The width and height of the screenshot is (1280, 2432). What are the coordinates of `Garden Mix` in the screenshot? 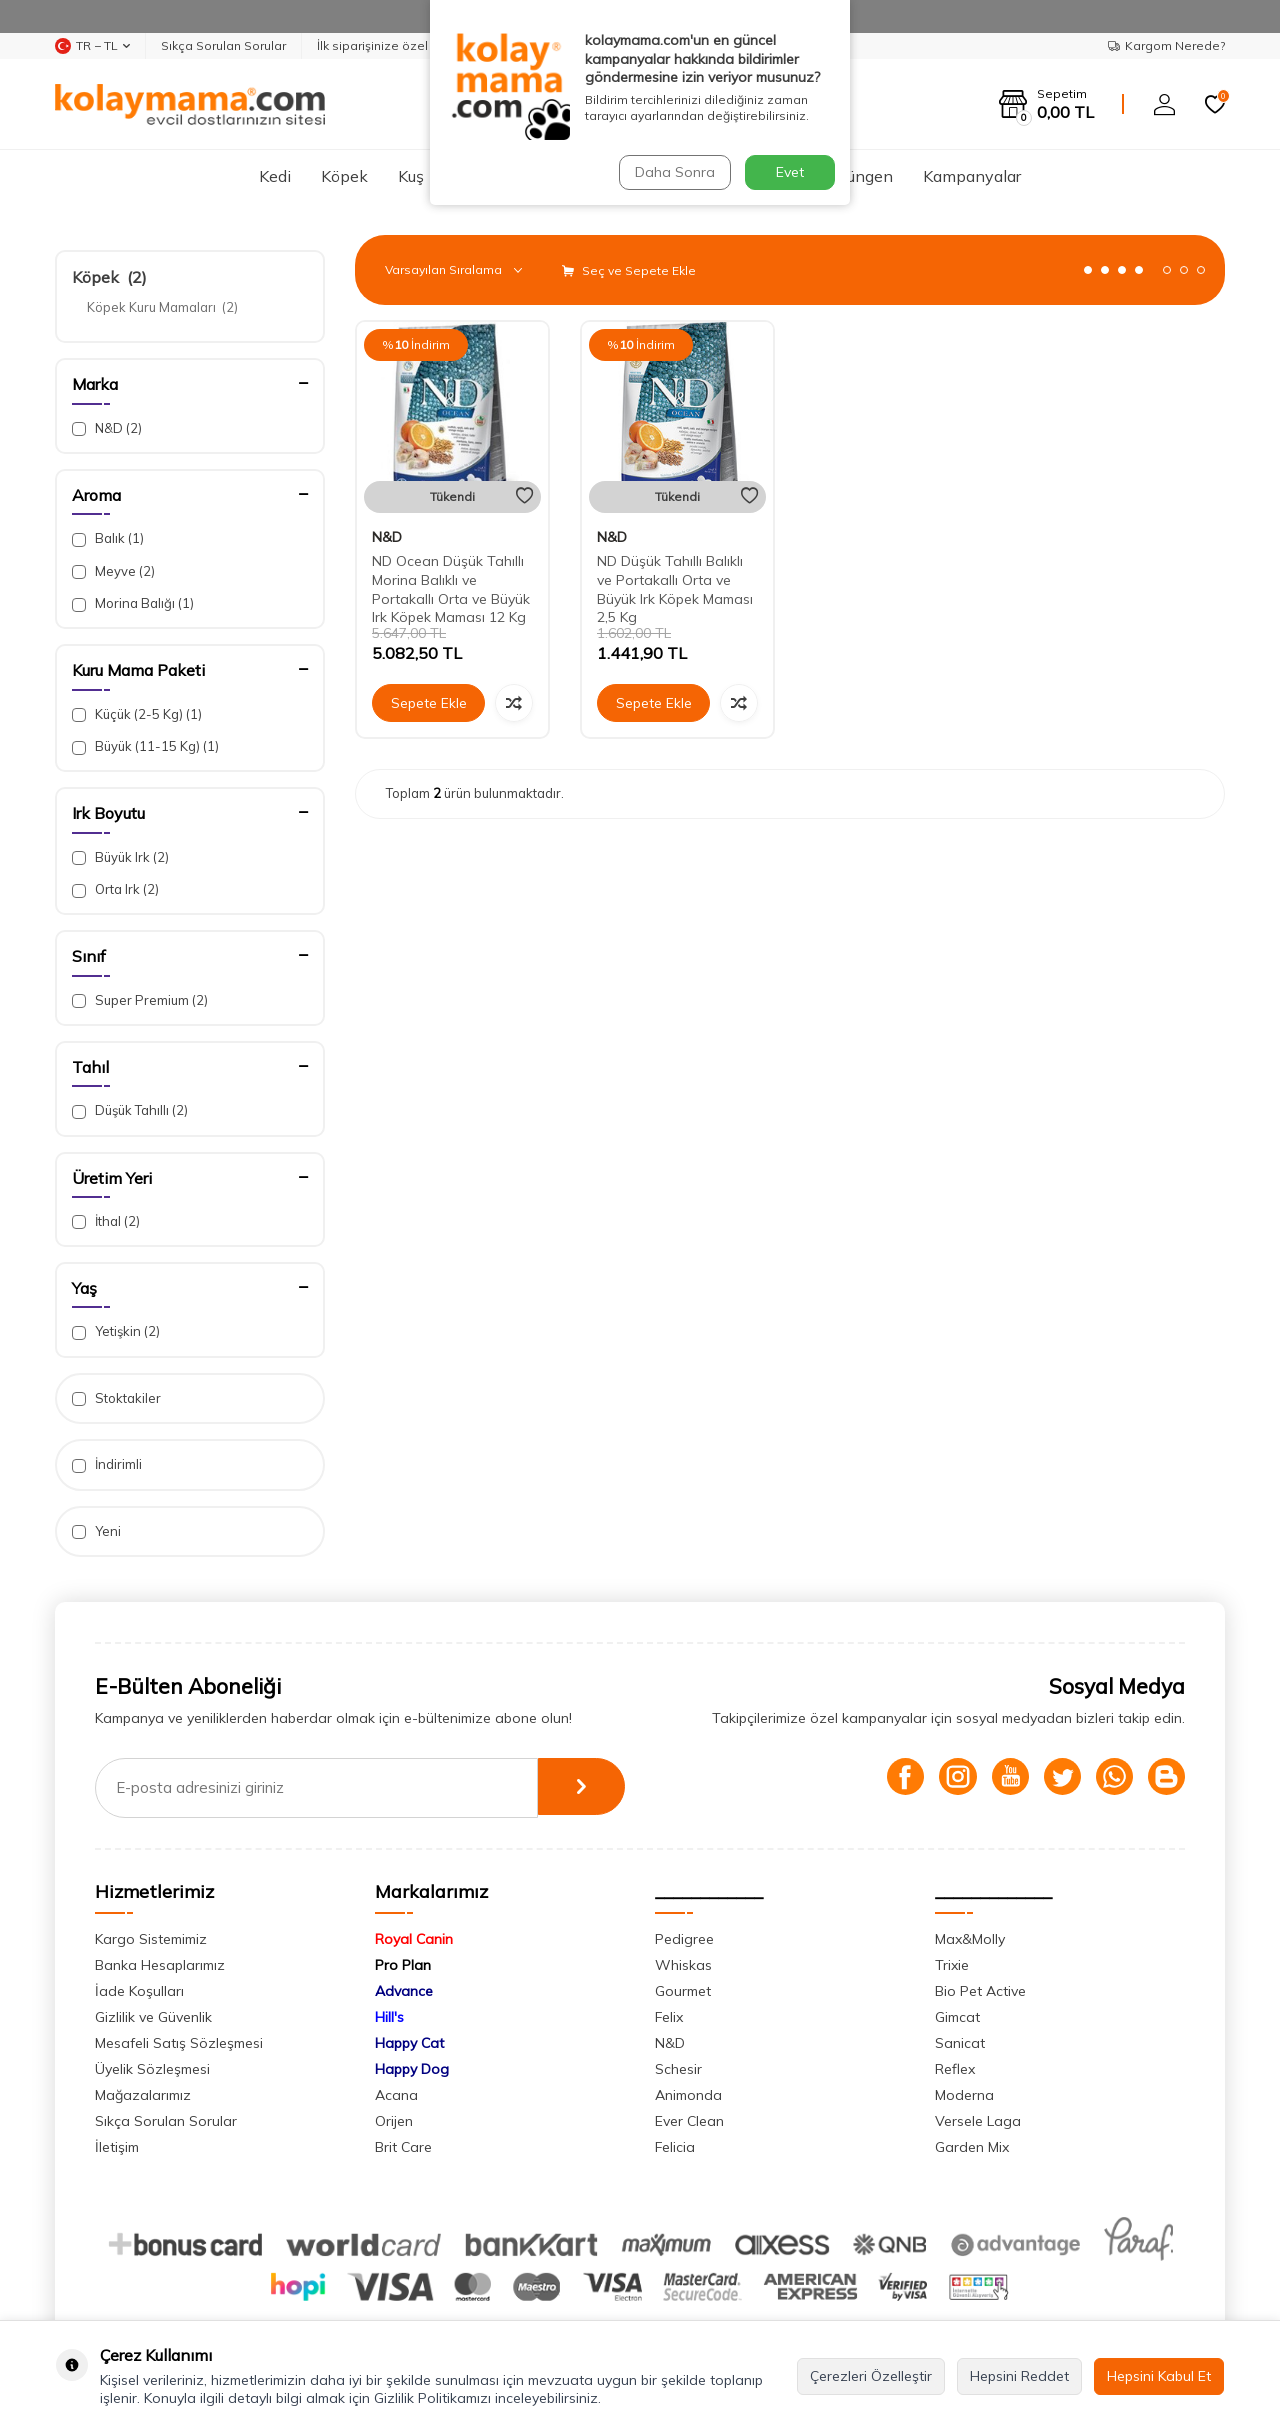 It's located at (972, 2147).